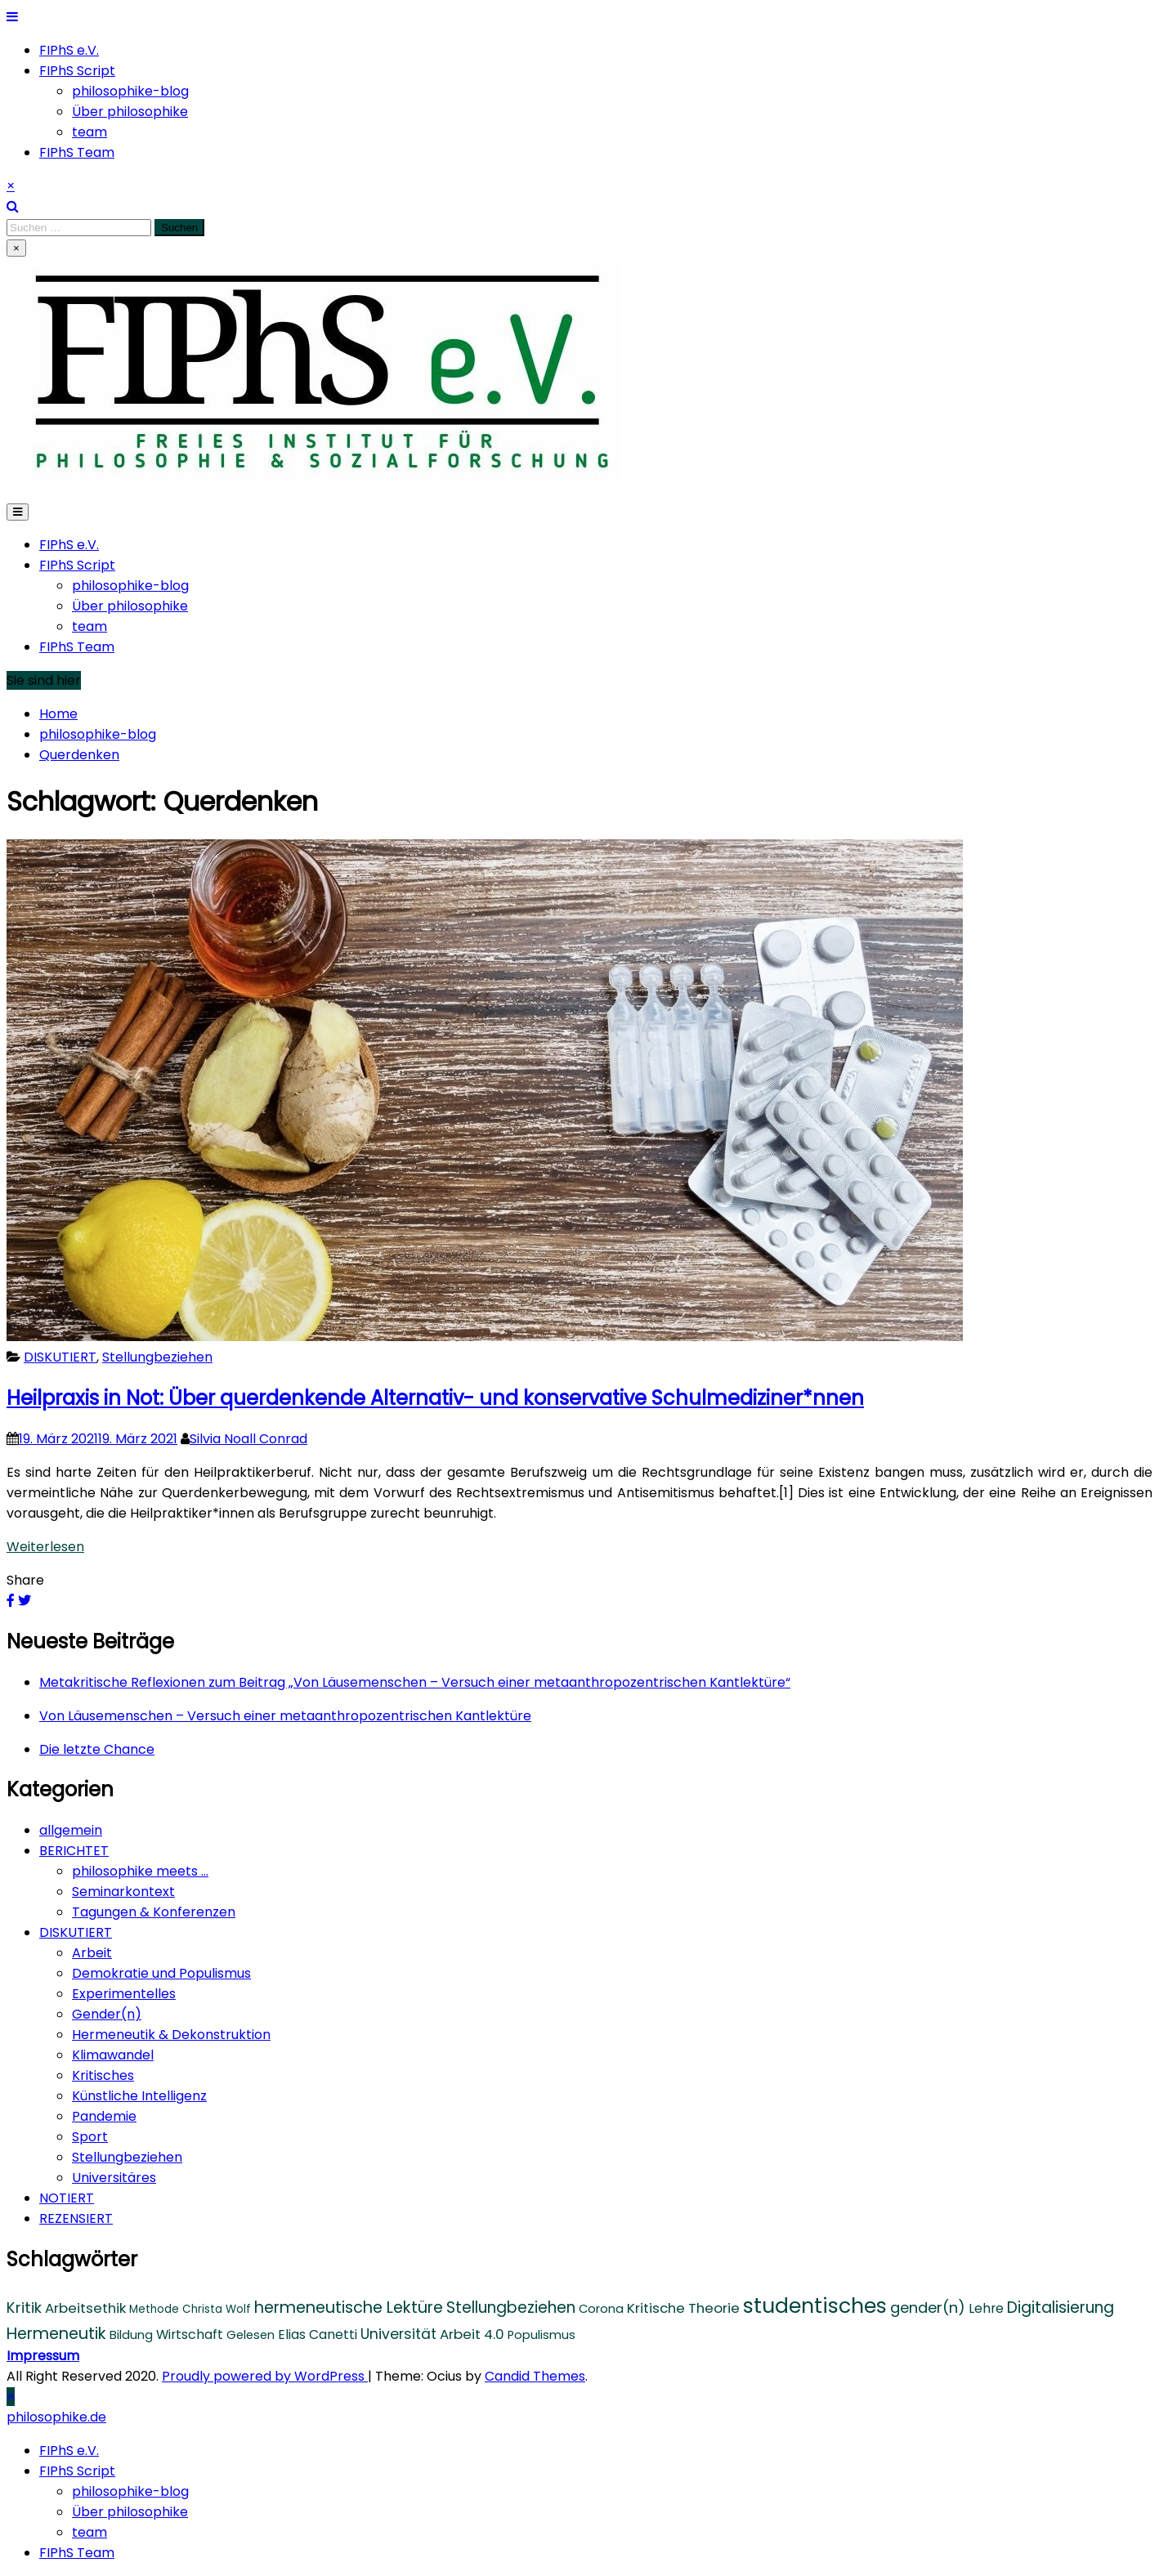 The height and width of the screenshot is (2576, 1159). What do you see at coordinates (76, 2552) in the screenshot?
I see `FIPhS Team [menuitem]` at bounding box center [76, 2552].